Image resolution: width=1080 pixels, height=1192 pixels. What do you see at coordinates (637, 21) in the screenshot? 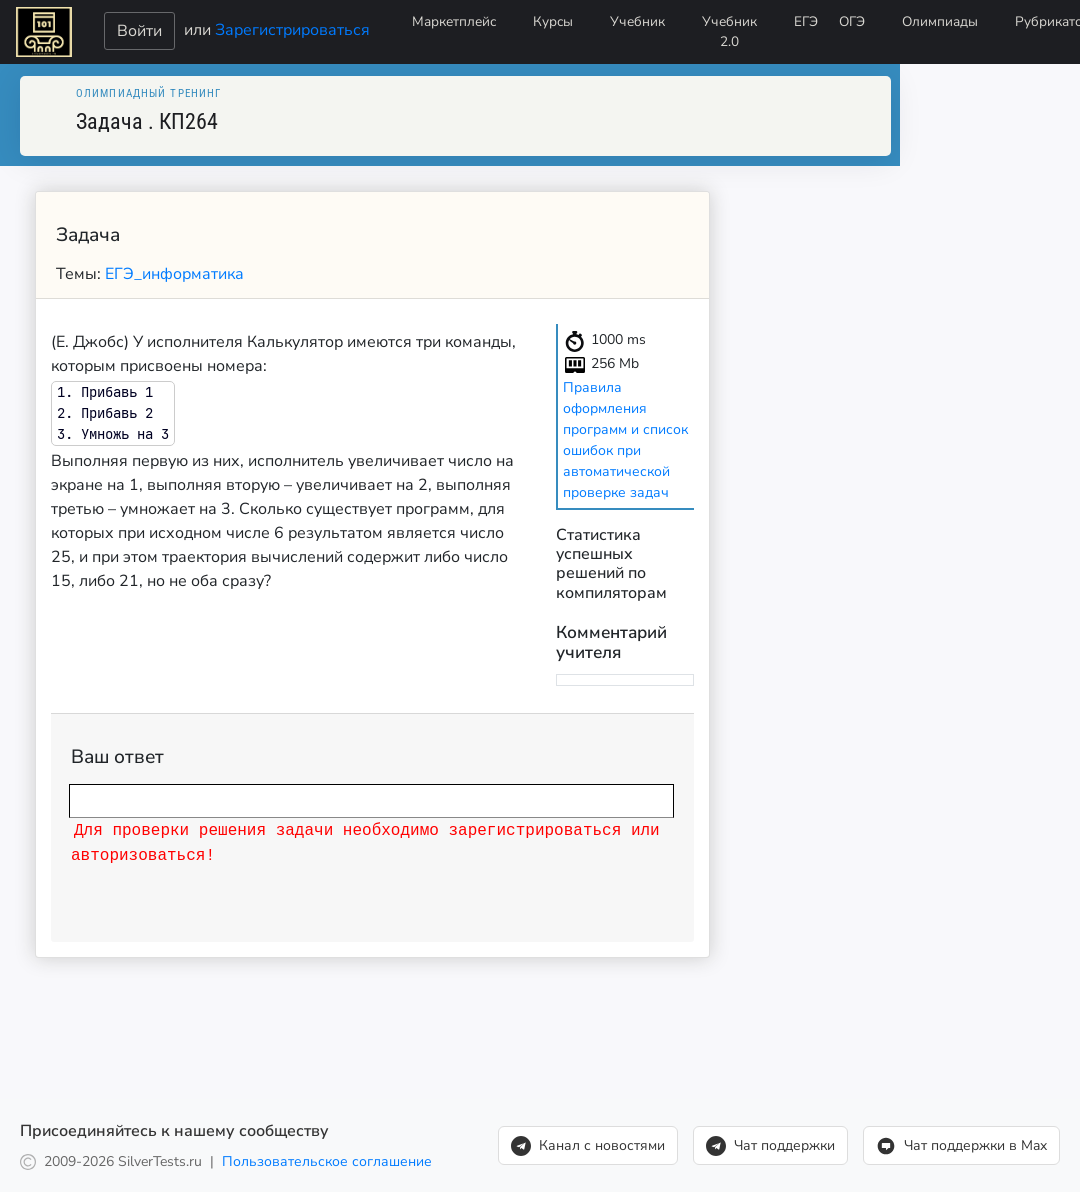
I see `Учебник` at bounding box center [637, 21].